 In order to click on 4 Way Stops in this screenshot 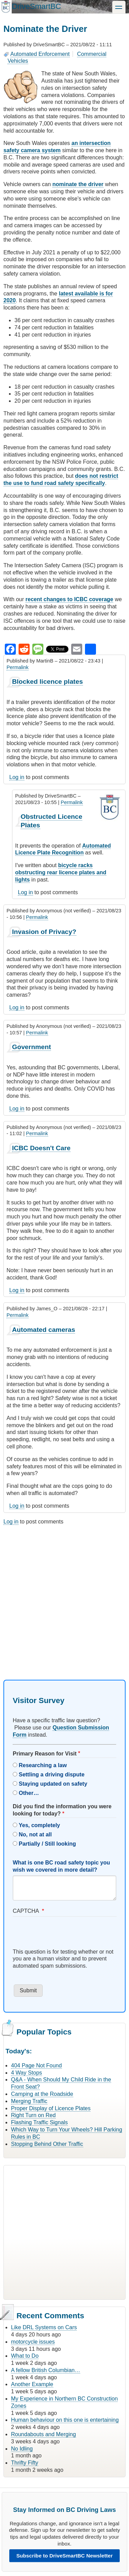, I will do `click(26, 2073)`.